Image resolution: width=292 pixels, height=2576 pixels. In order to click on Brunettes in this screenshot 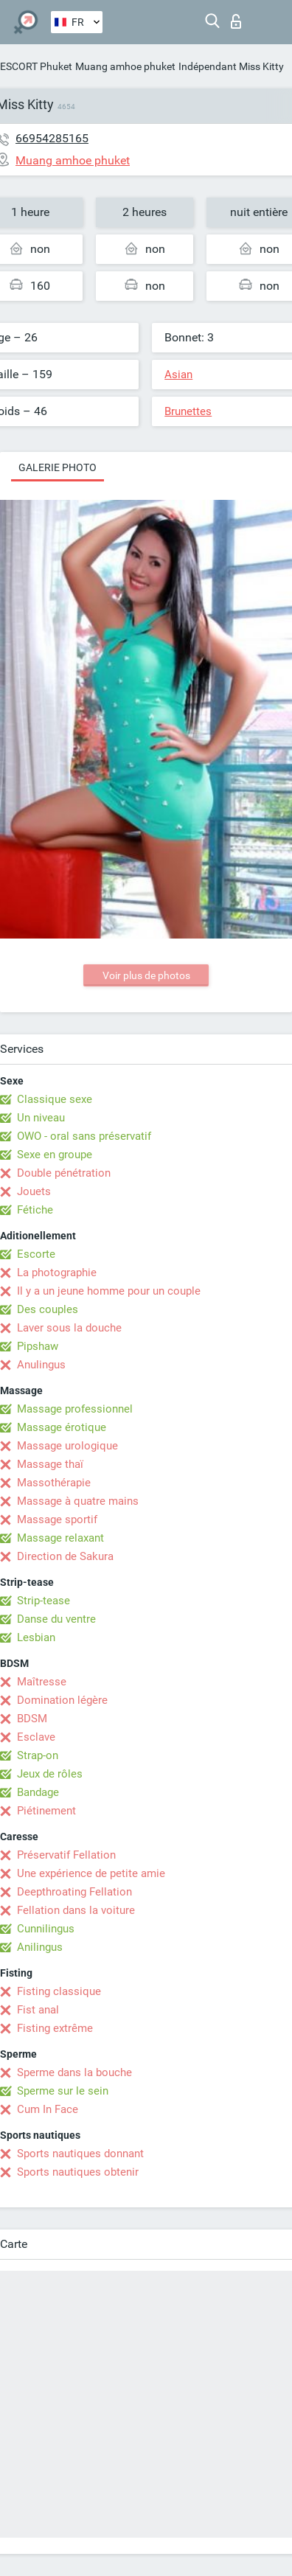, I will do `click(188, 411)`.